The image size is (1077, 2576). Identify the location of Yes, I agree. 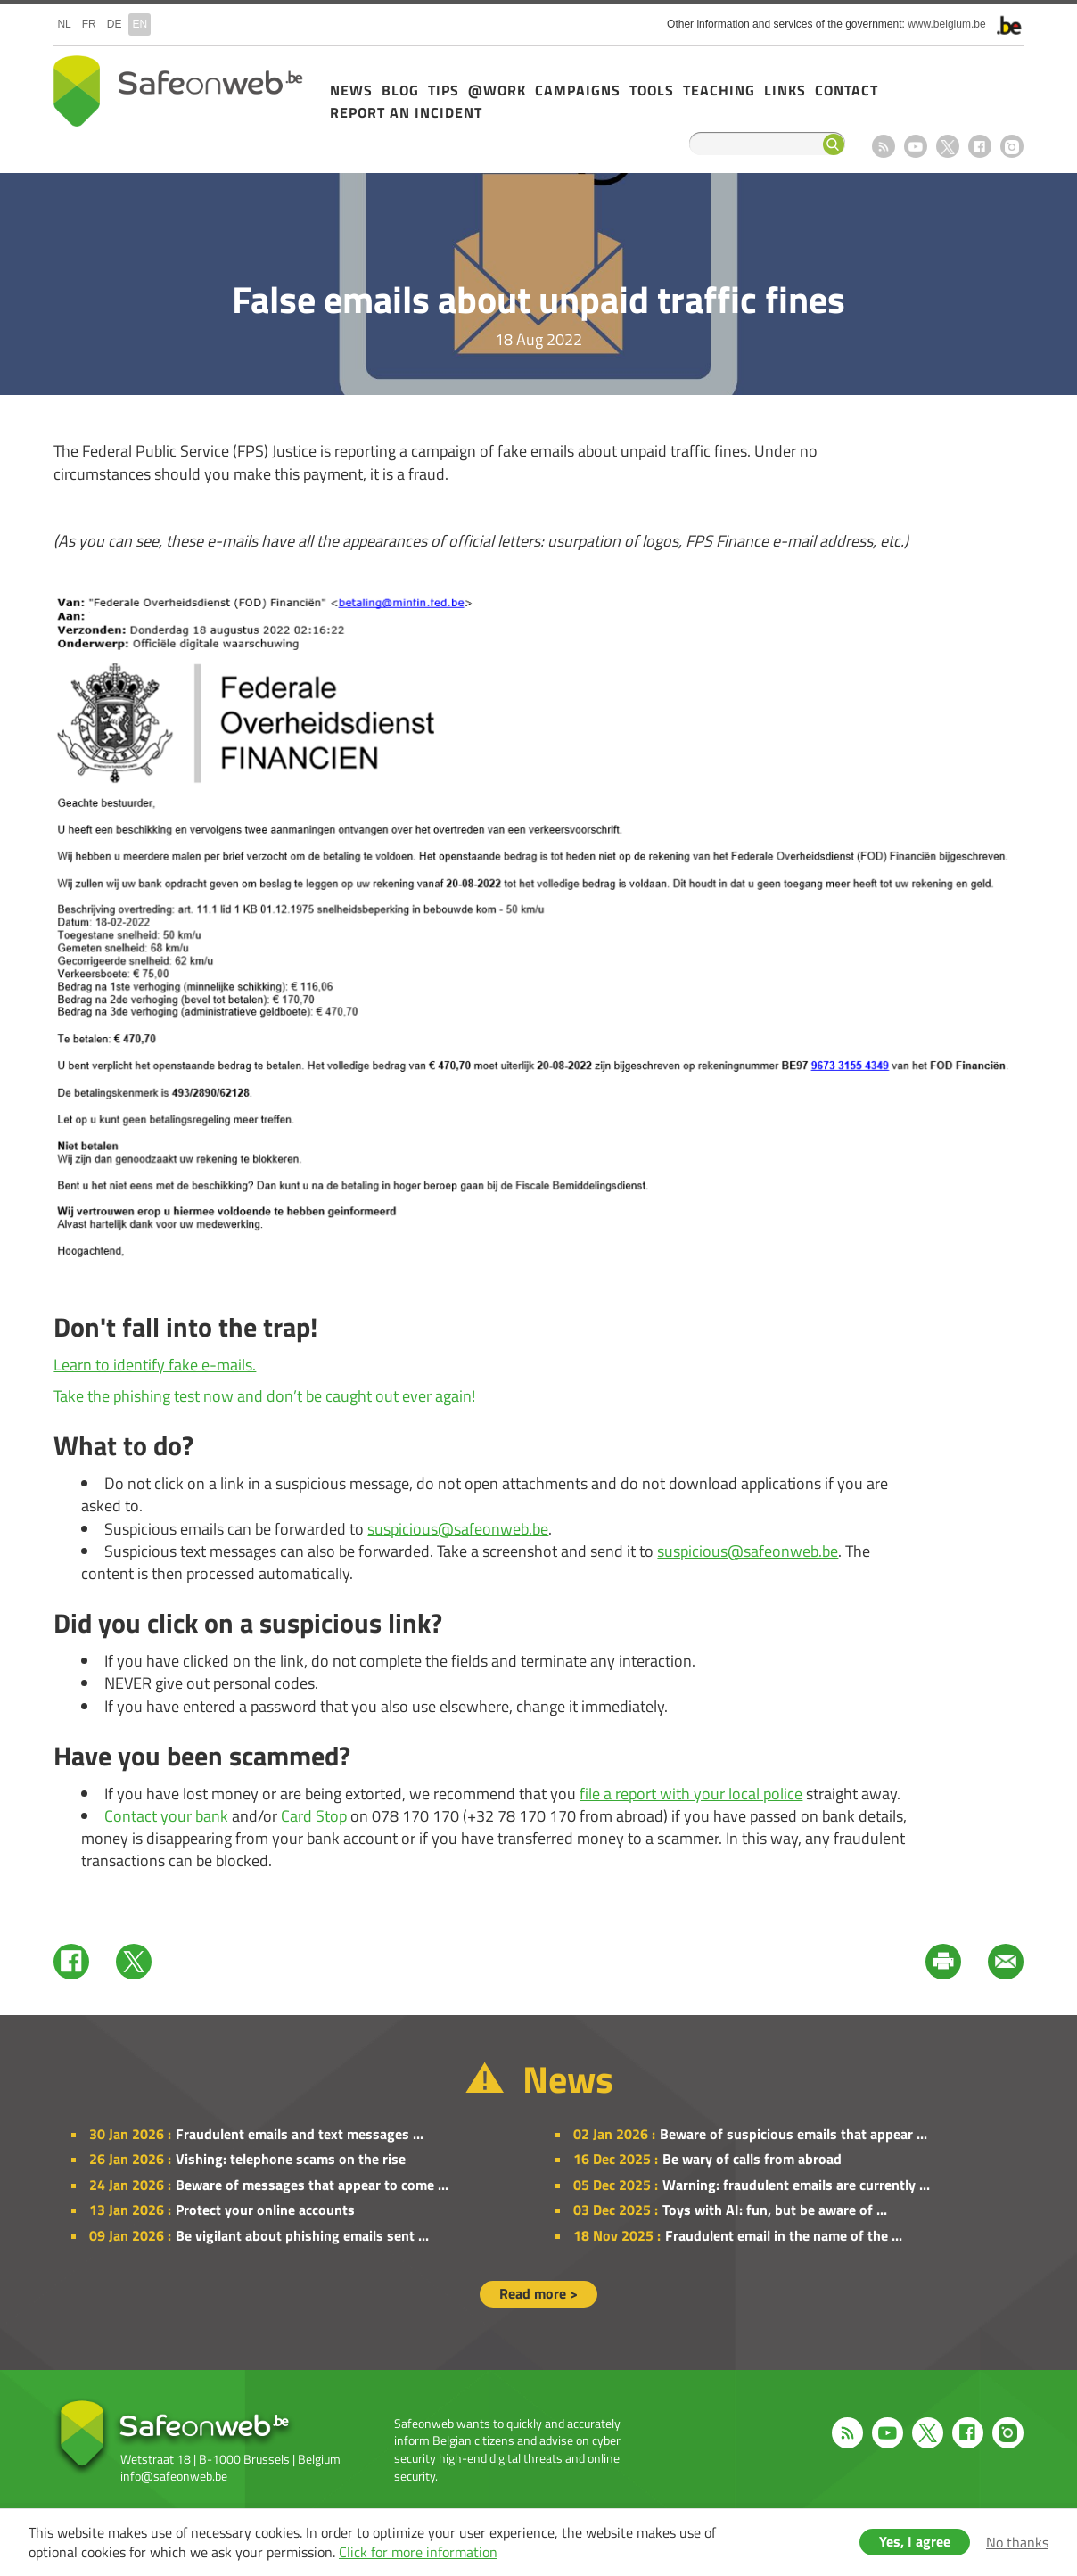
(914, 2541).